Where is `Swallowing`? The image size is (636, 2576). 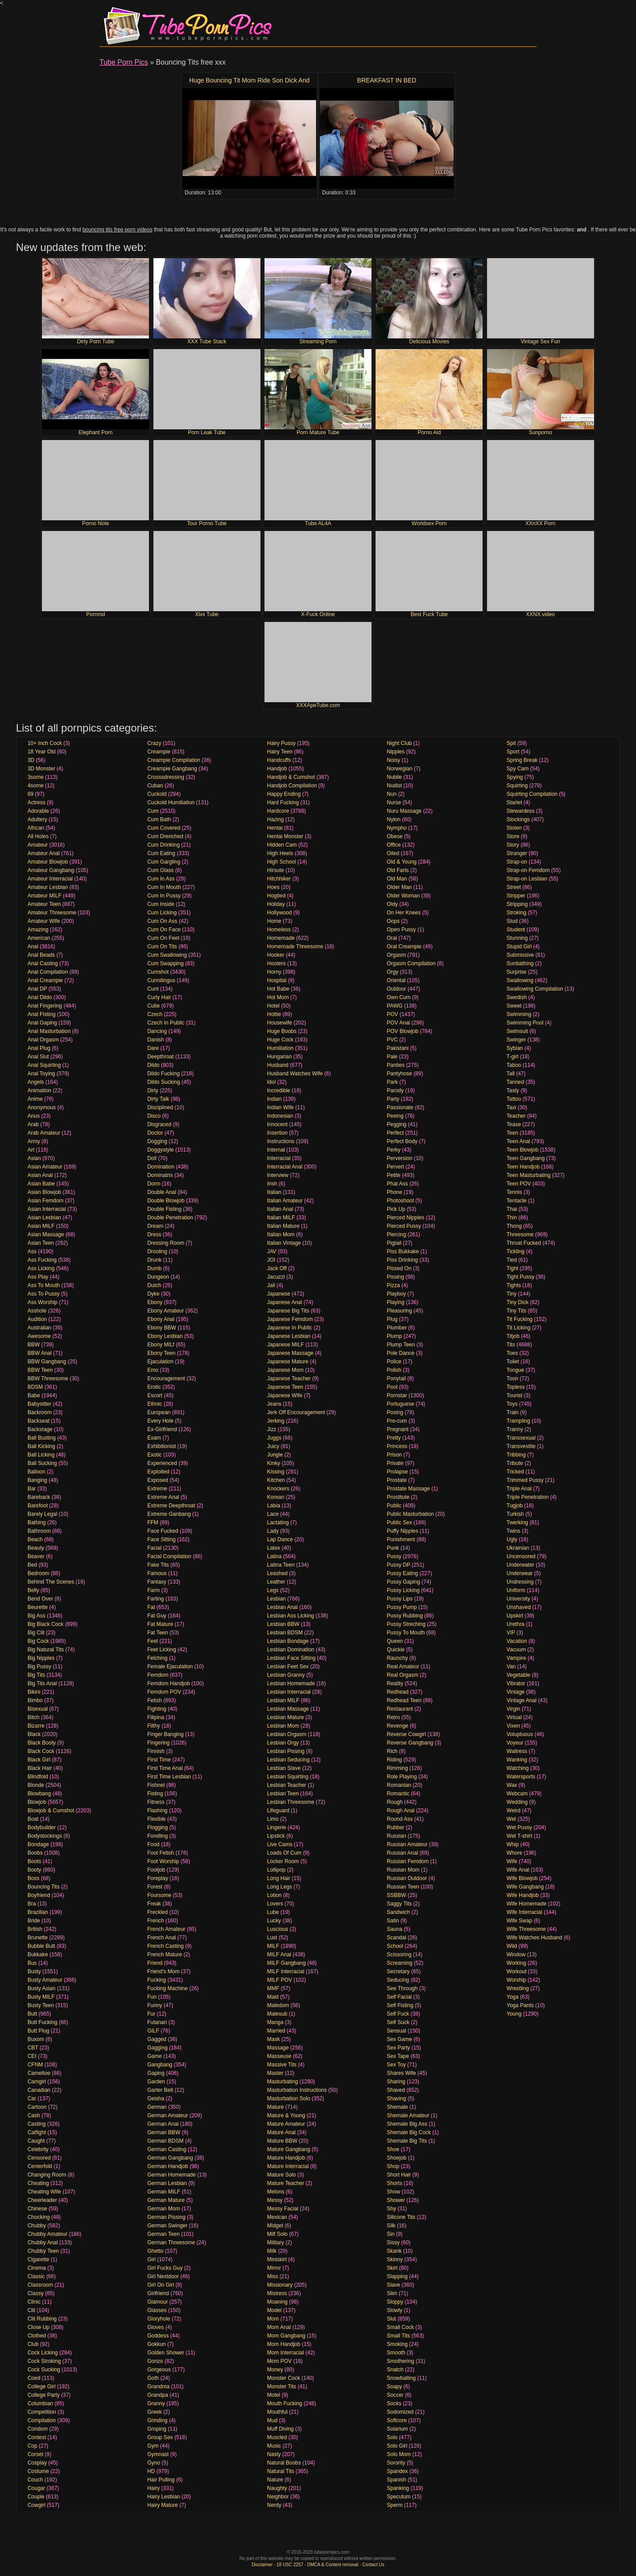 Swallowing is located at coordinates (520, 980).